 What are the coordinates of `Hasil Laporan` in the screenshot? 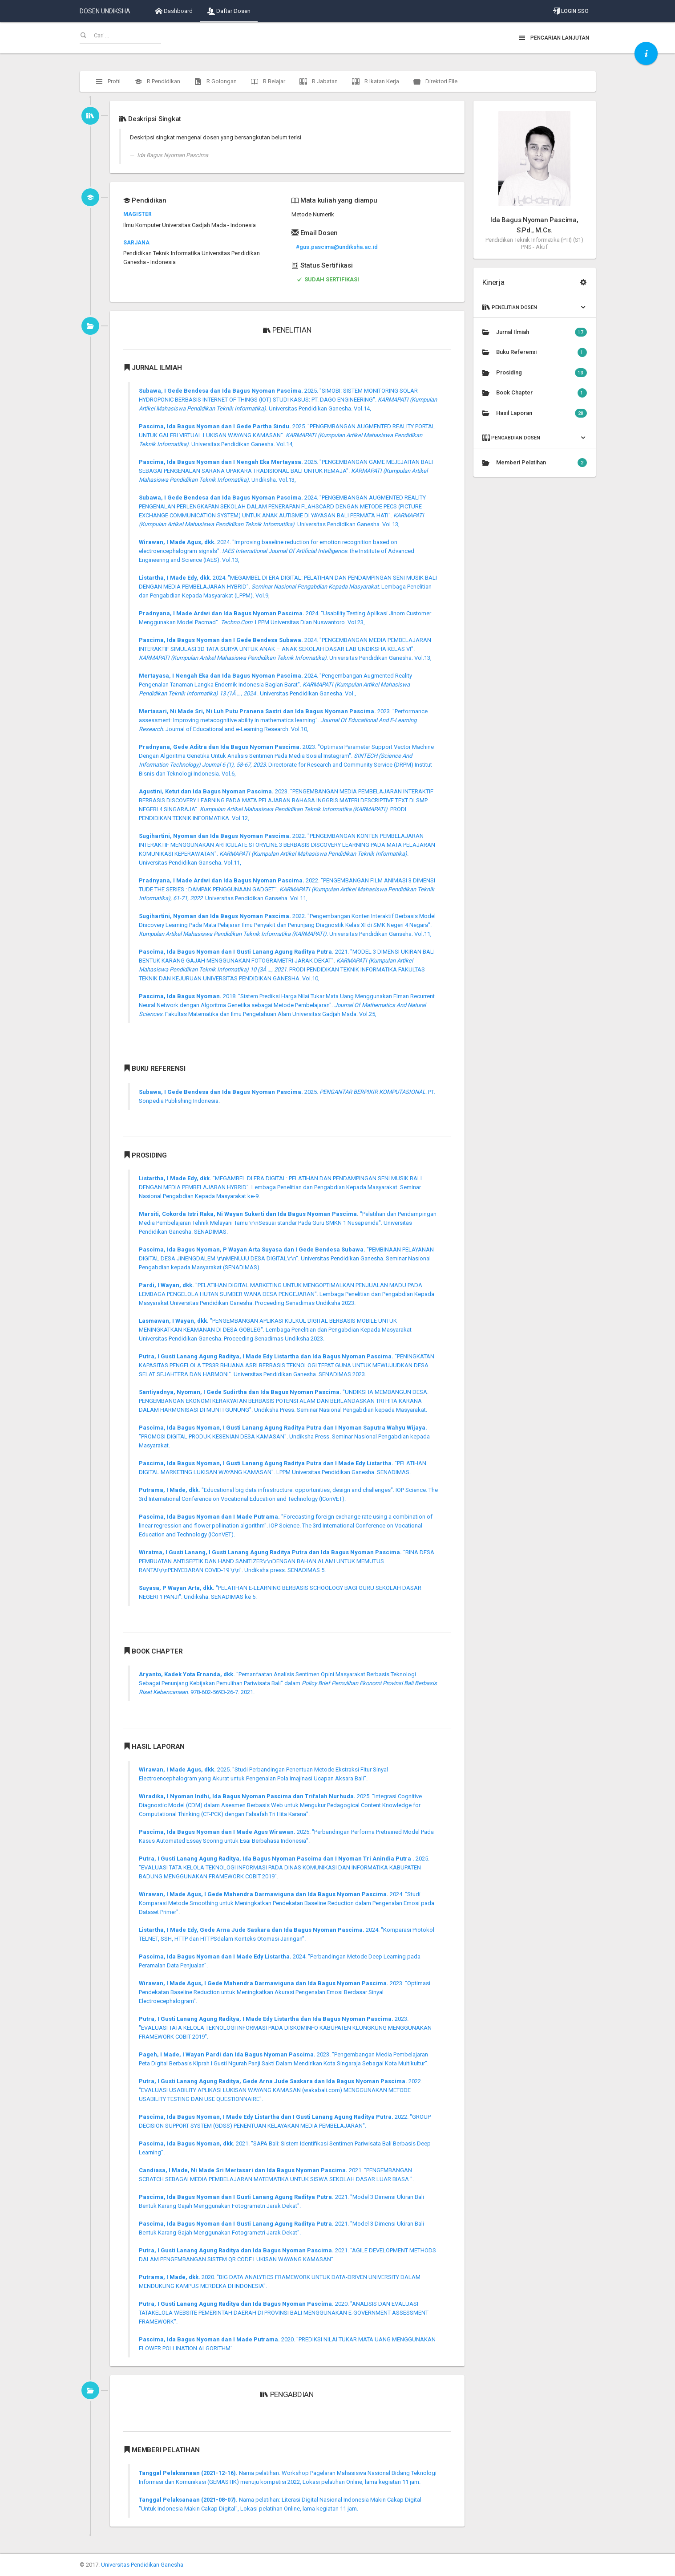 It's located at (534, 413).